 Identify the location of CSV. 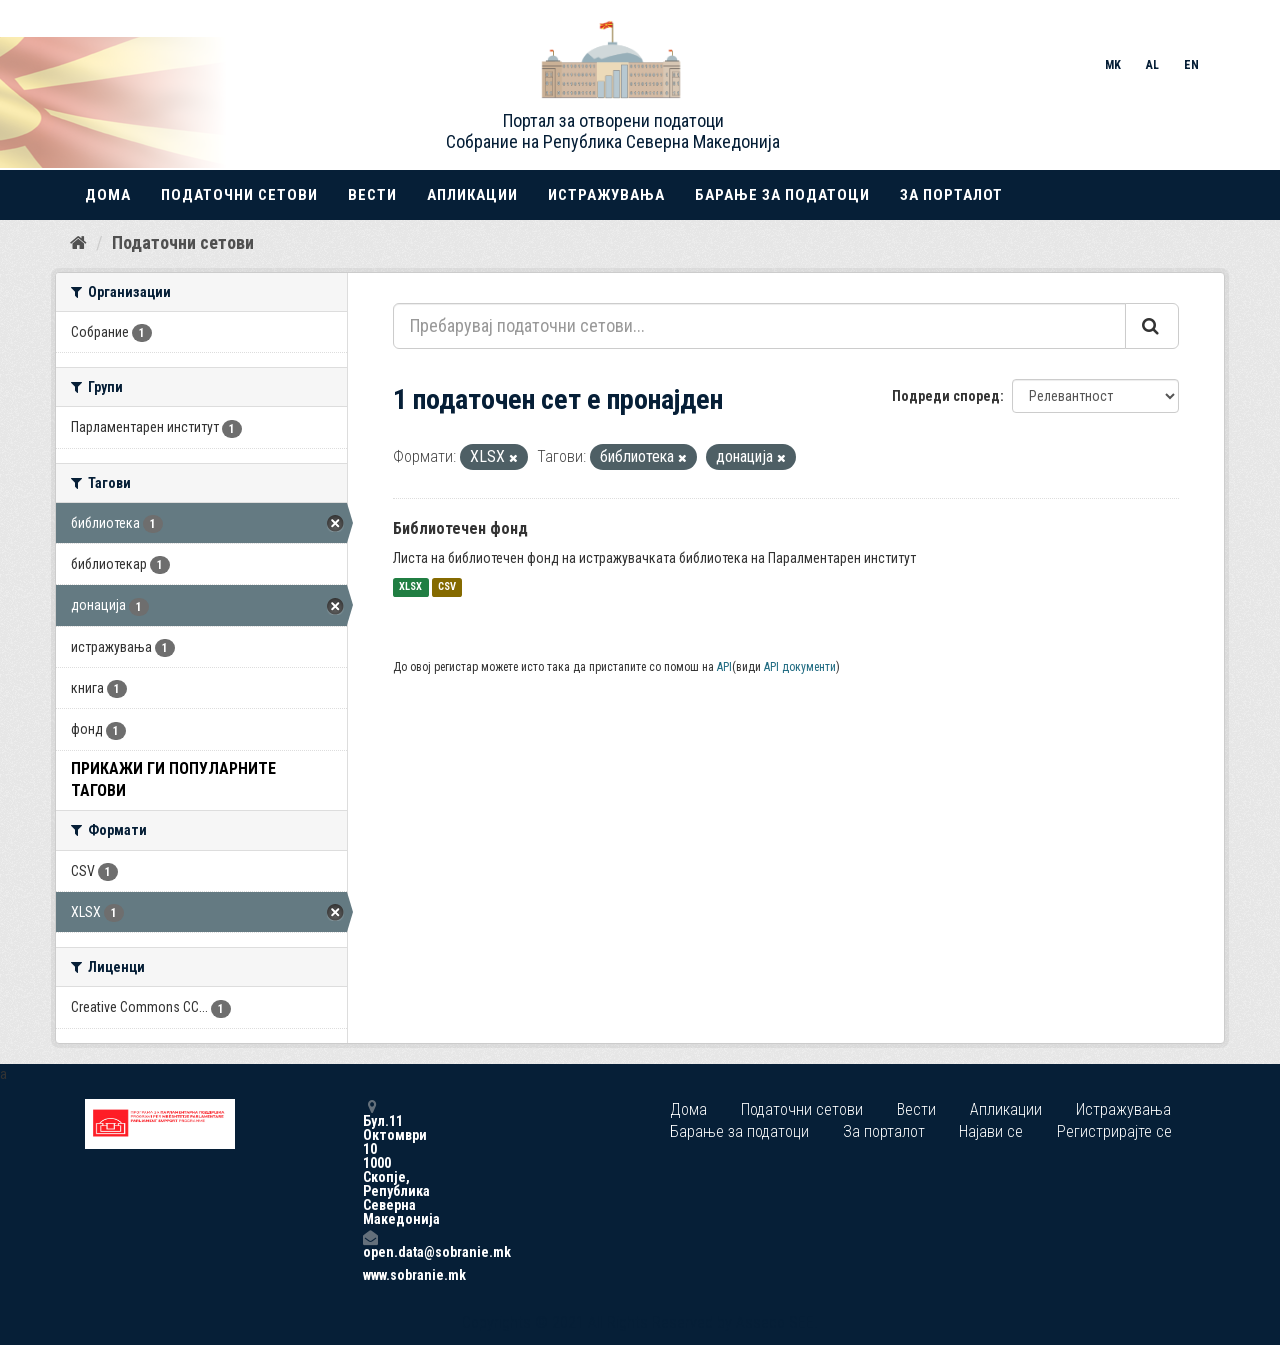
(447, 587).